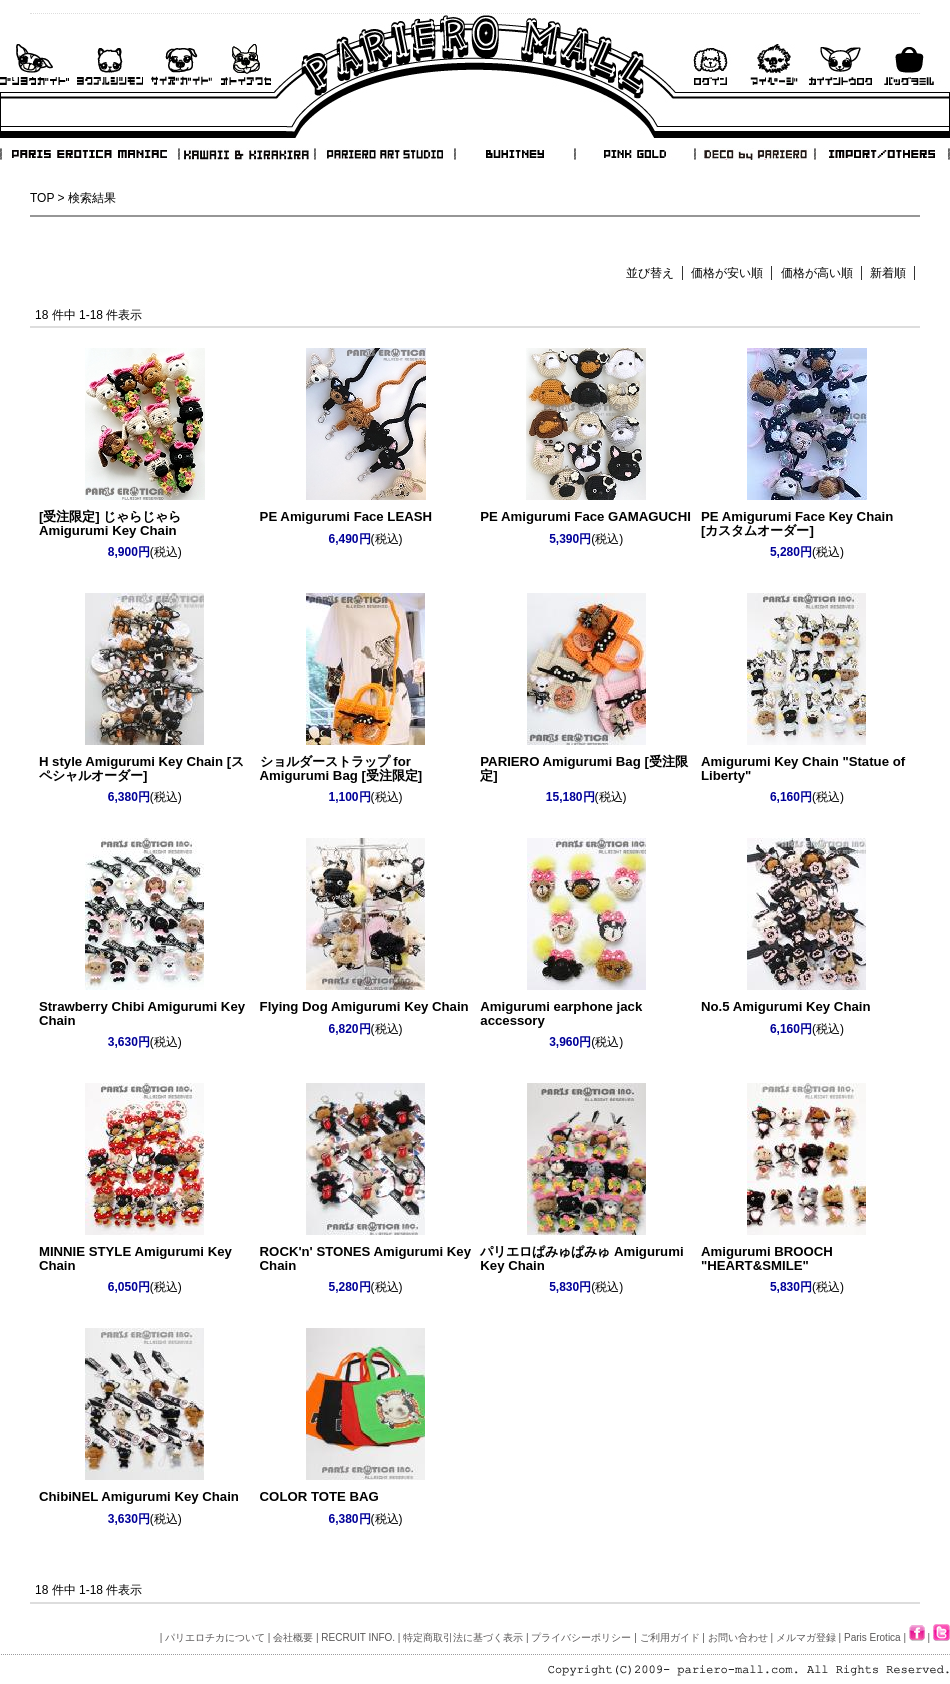 The image size is (950, 1684). Describe the element at coordinates (803, 768) in the screenshot. I see `Amigurumi Key Chain "Statue of Liberty"` at that location.